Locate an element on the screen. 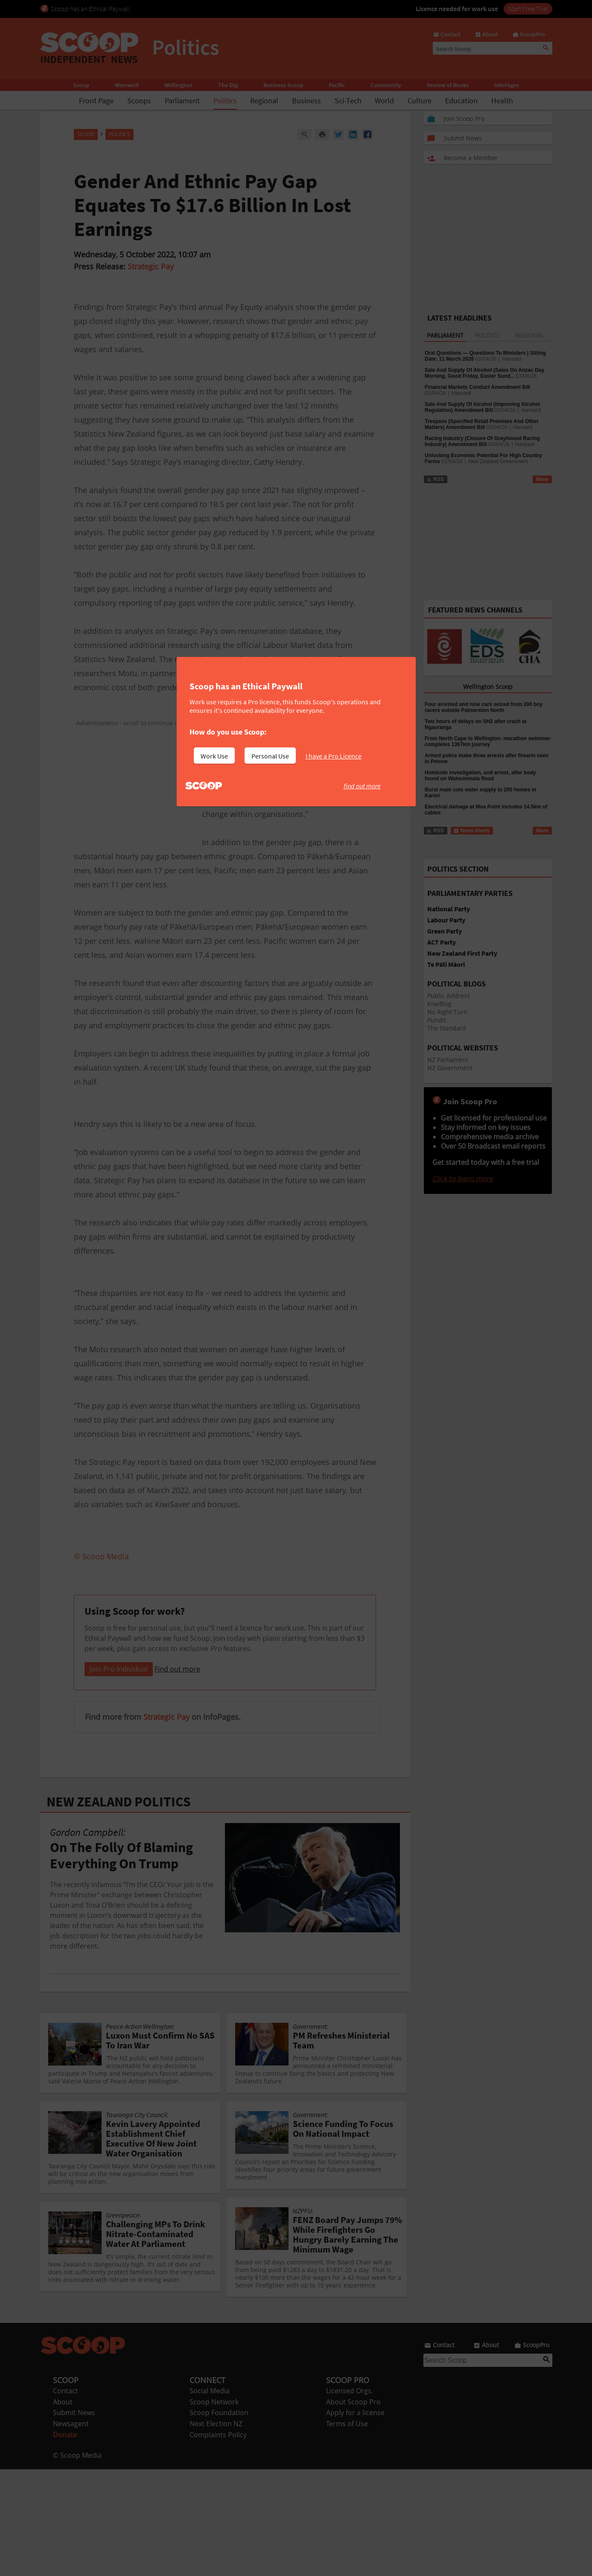  Work Use is located at coordinates (214, 756).